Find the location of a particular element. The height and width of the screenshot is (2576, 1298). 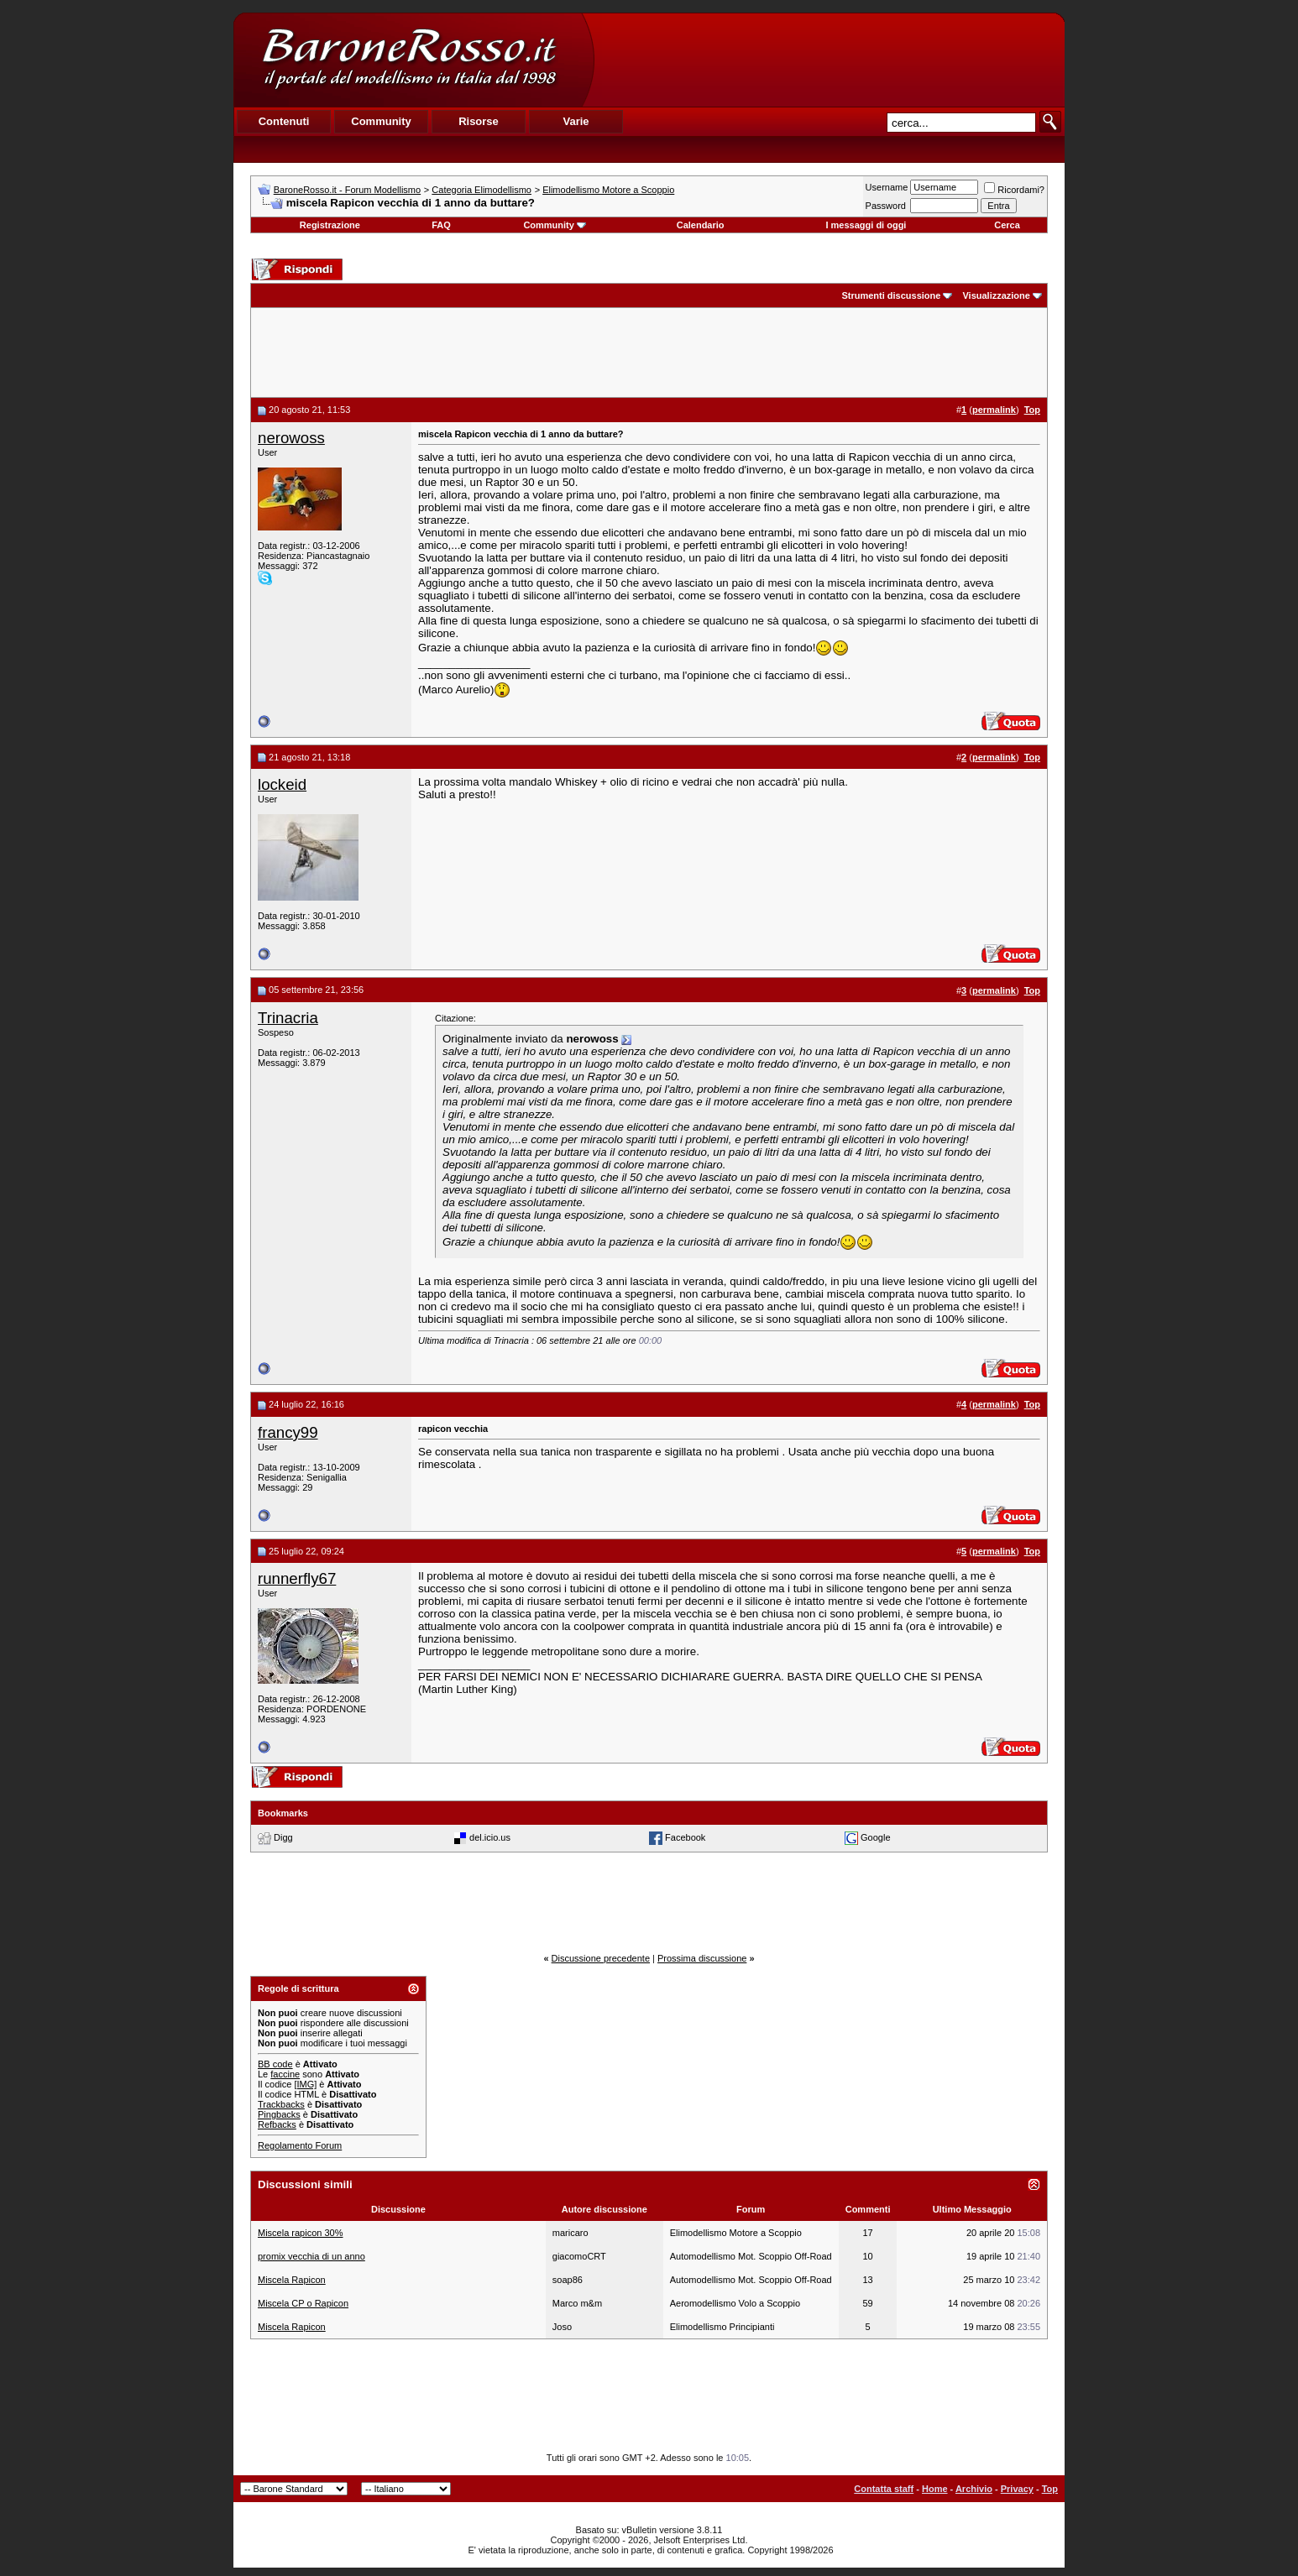

Miscela Rapicon is located at coordinates (292, 2280).